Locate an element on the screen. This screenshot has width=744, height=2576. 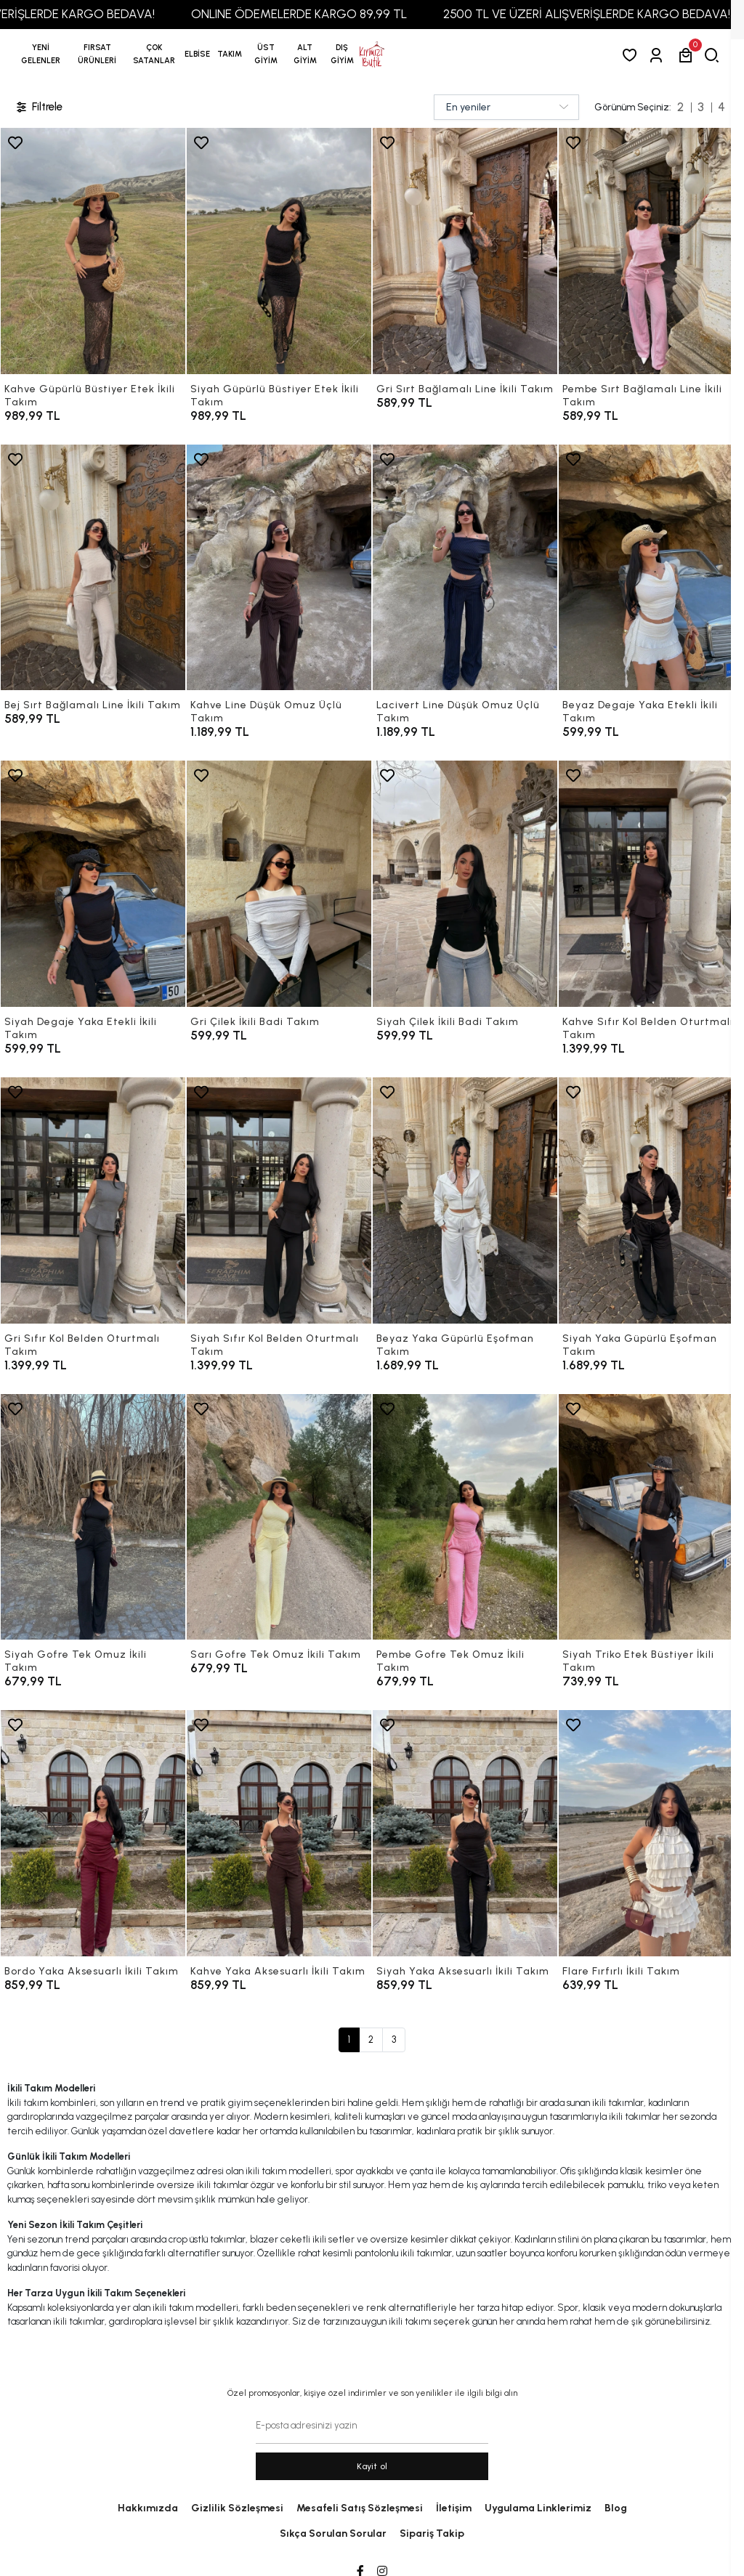
[Siyah Gofre Tek Omuz İkili Takım] is located at coordinates (93, 1517).